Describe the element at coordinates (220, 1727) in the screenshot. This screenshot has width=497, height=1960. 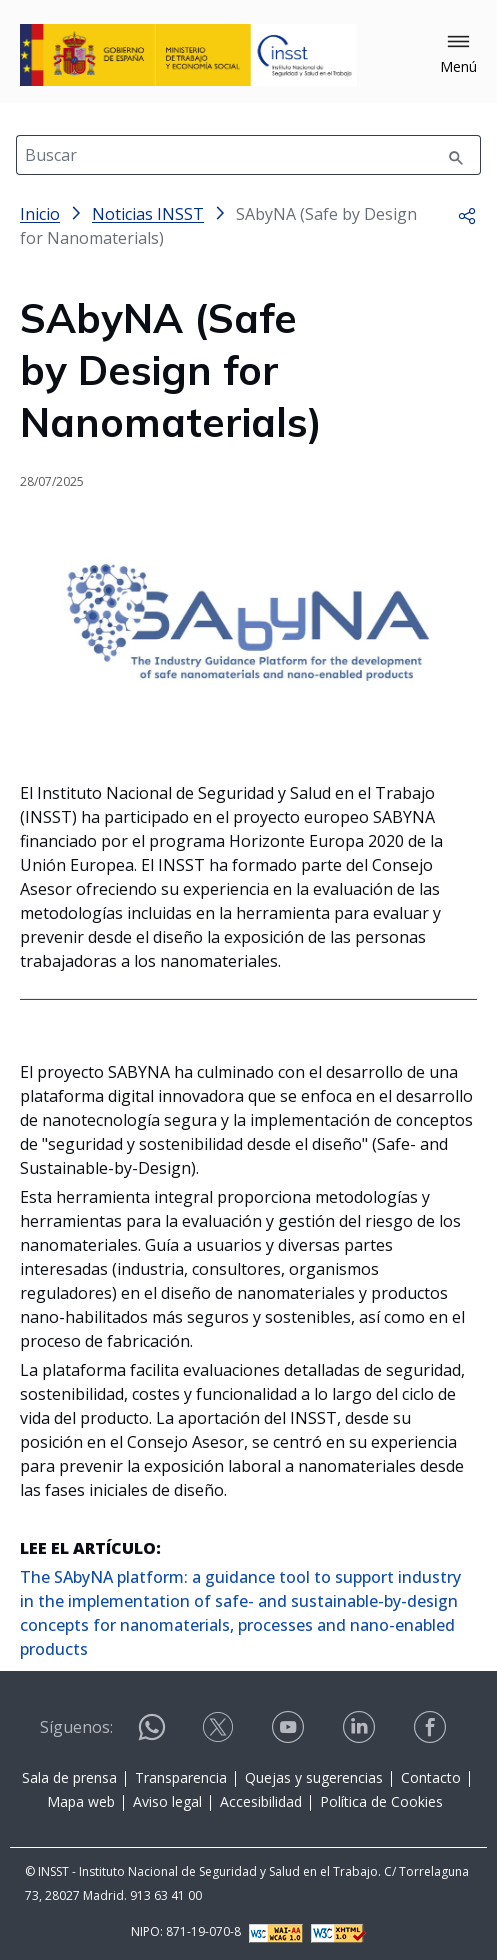
I see `[Contactar por X]` at that location.